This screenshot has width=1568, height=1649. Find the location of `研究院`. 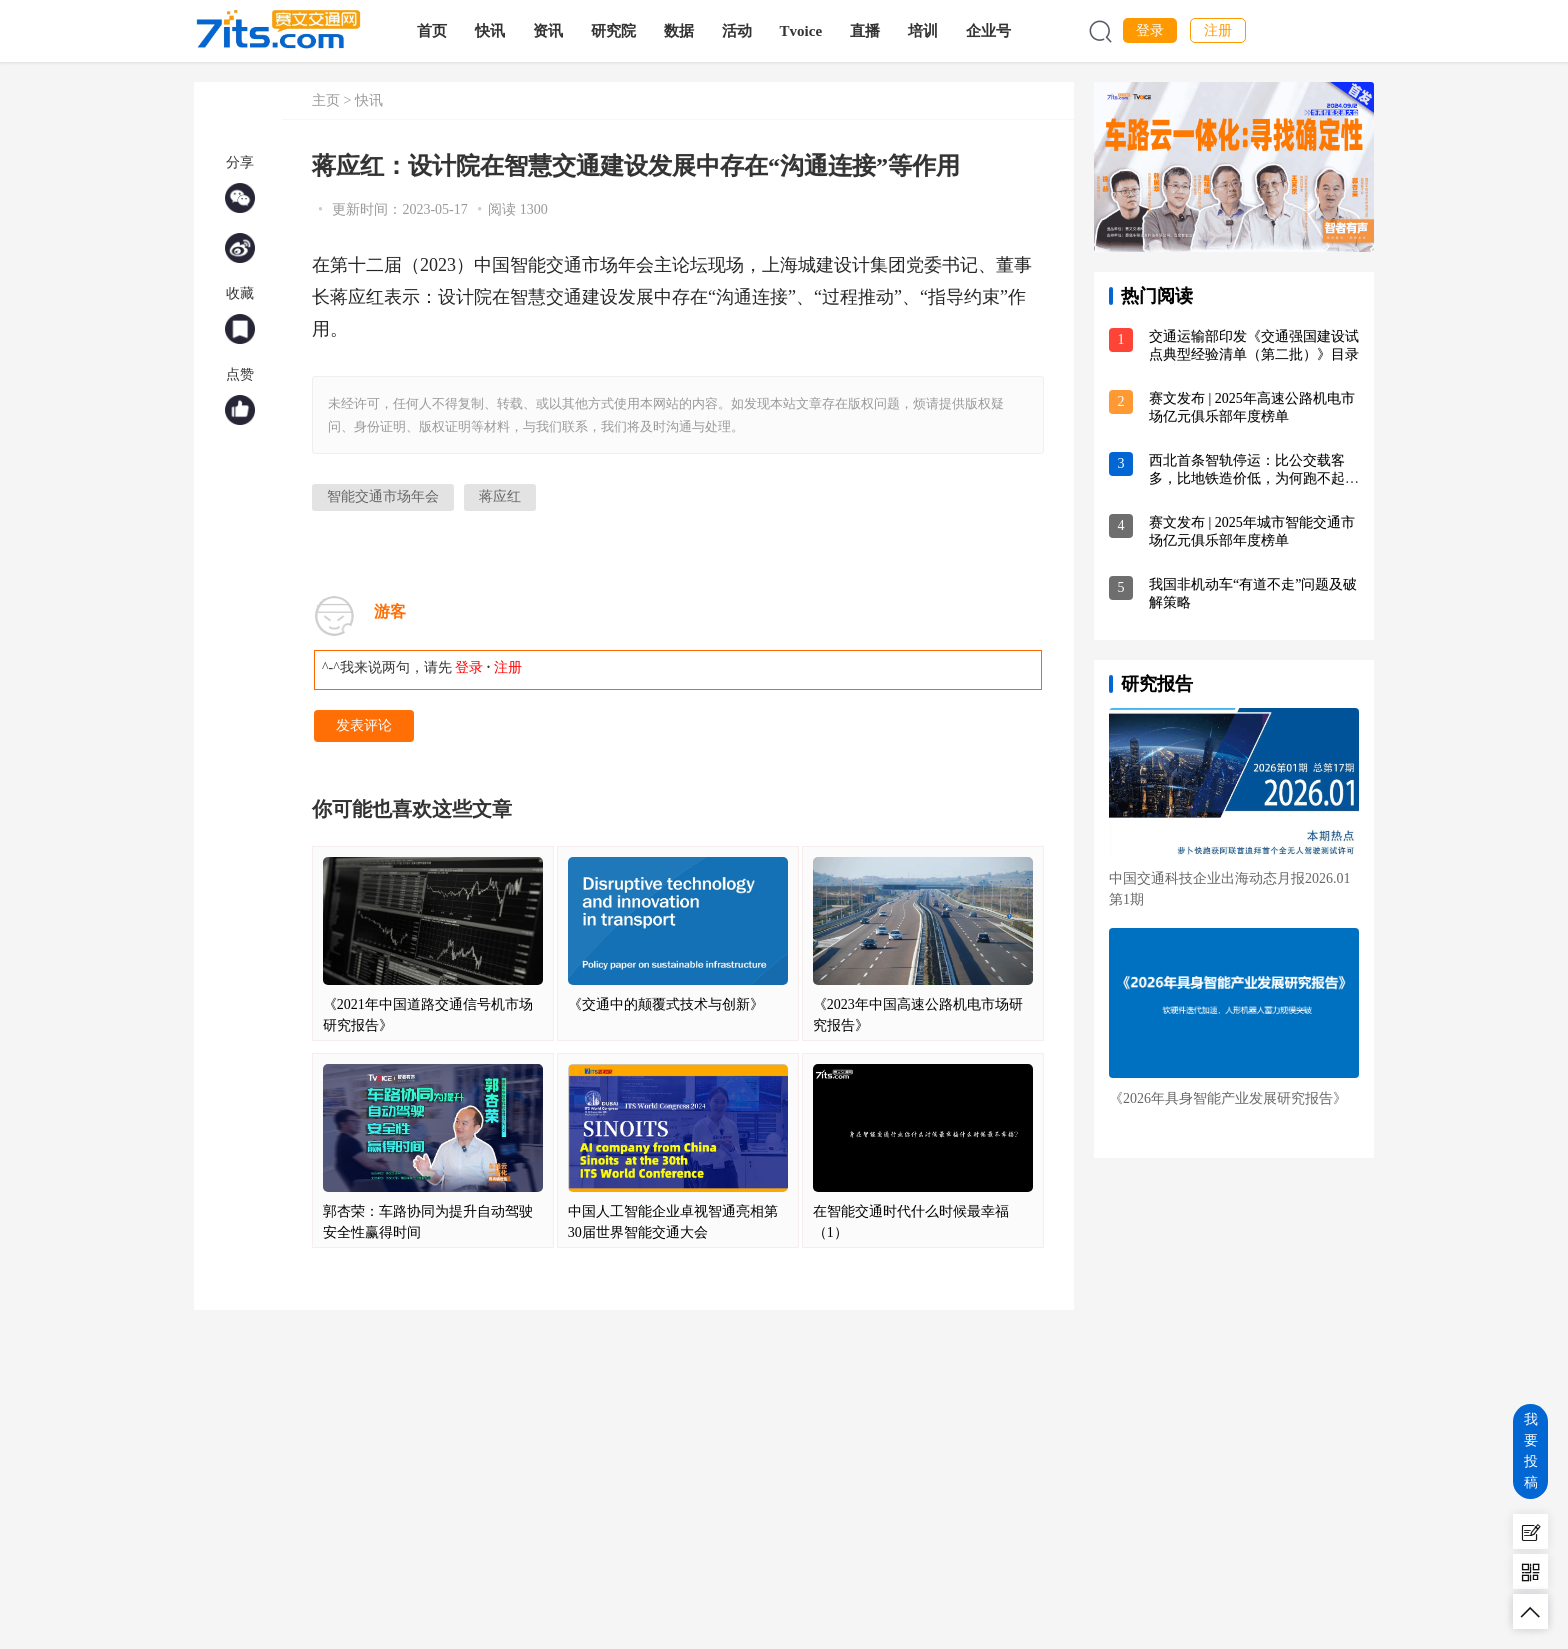

研究院 is located at coordinates (616, 31).